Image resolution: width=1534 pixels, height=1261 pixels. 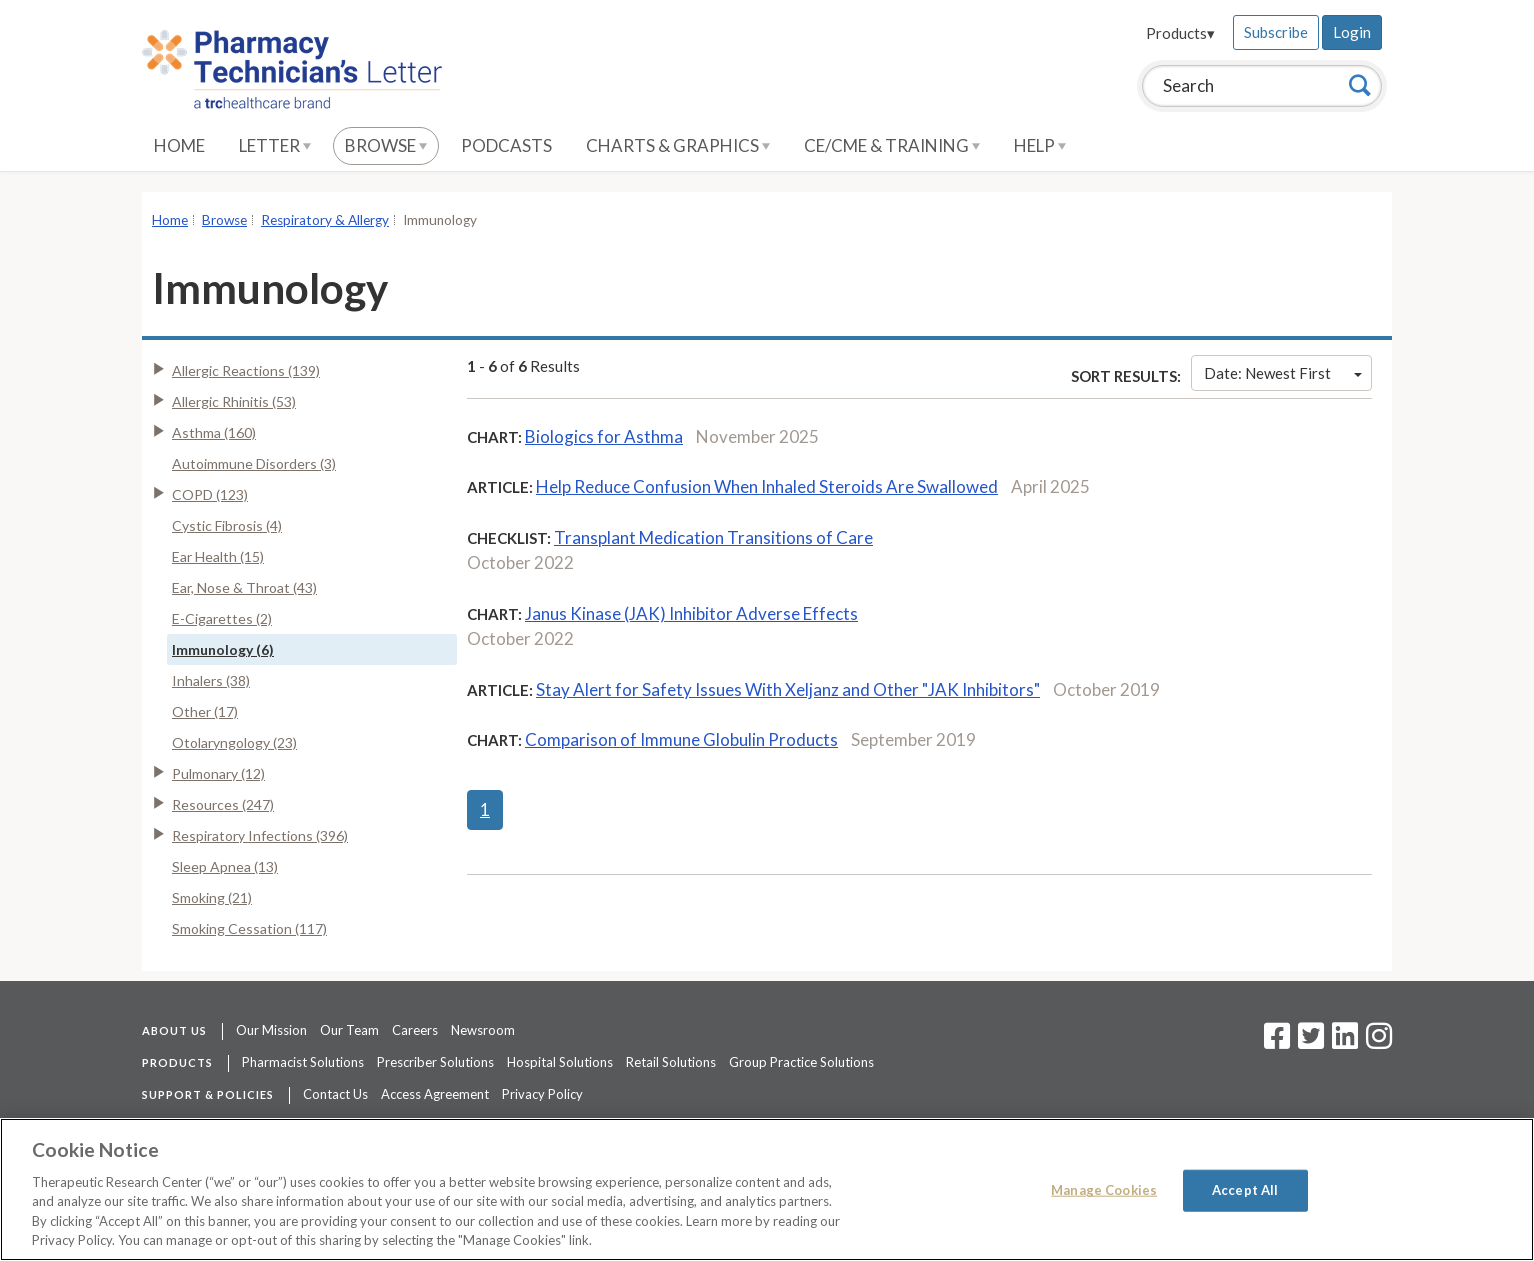 What do you see at coordinates (483, 1030) in the screenshot?
I see `Newsroom` at bounding box center [483, 1030].